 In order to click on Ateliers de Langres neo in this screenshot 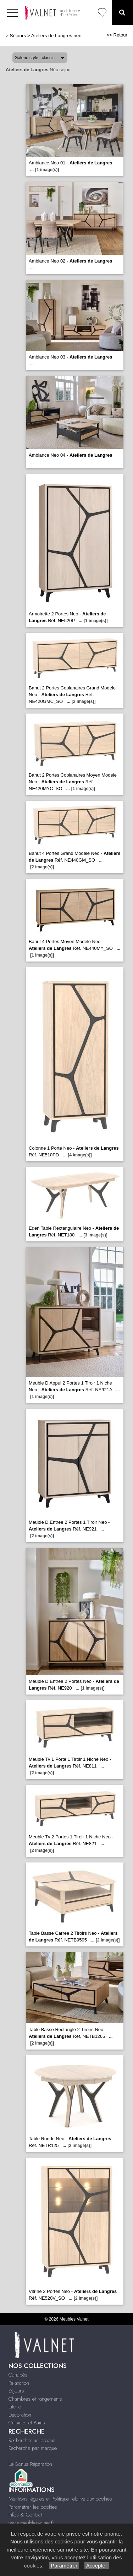, I will do `click(56, 35)`.